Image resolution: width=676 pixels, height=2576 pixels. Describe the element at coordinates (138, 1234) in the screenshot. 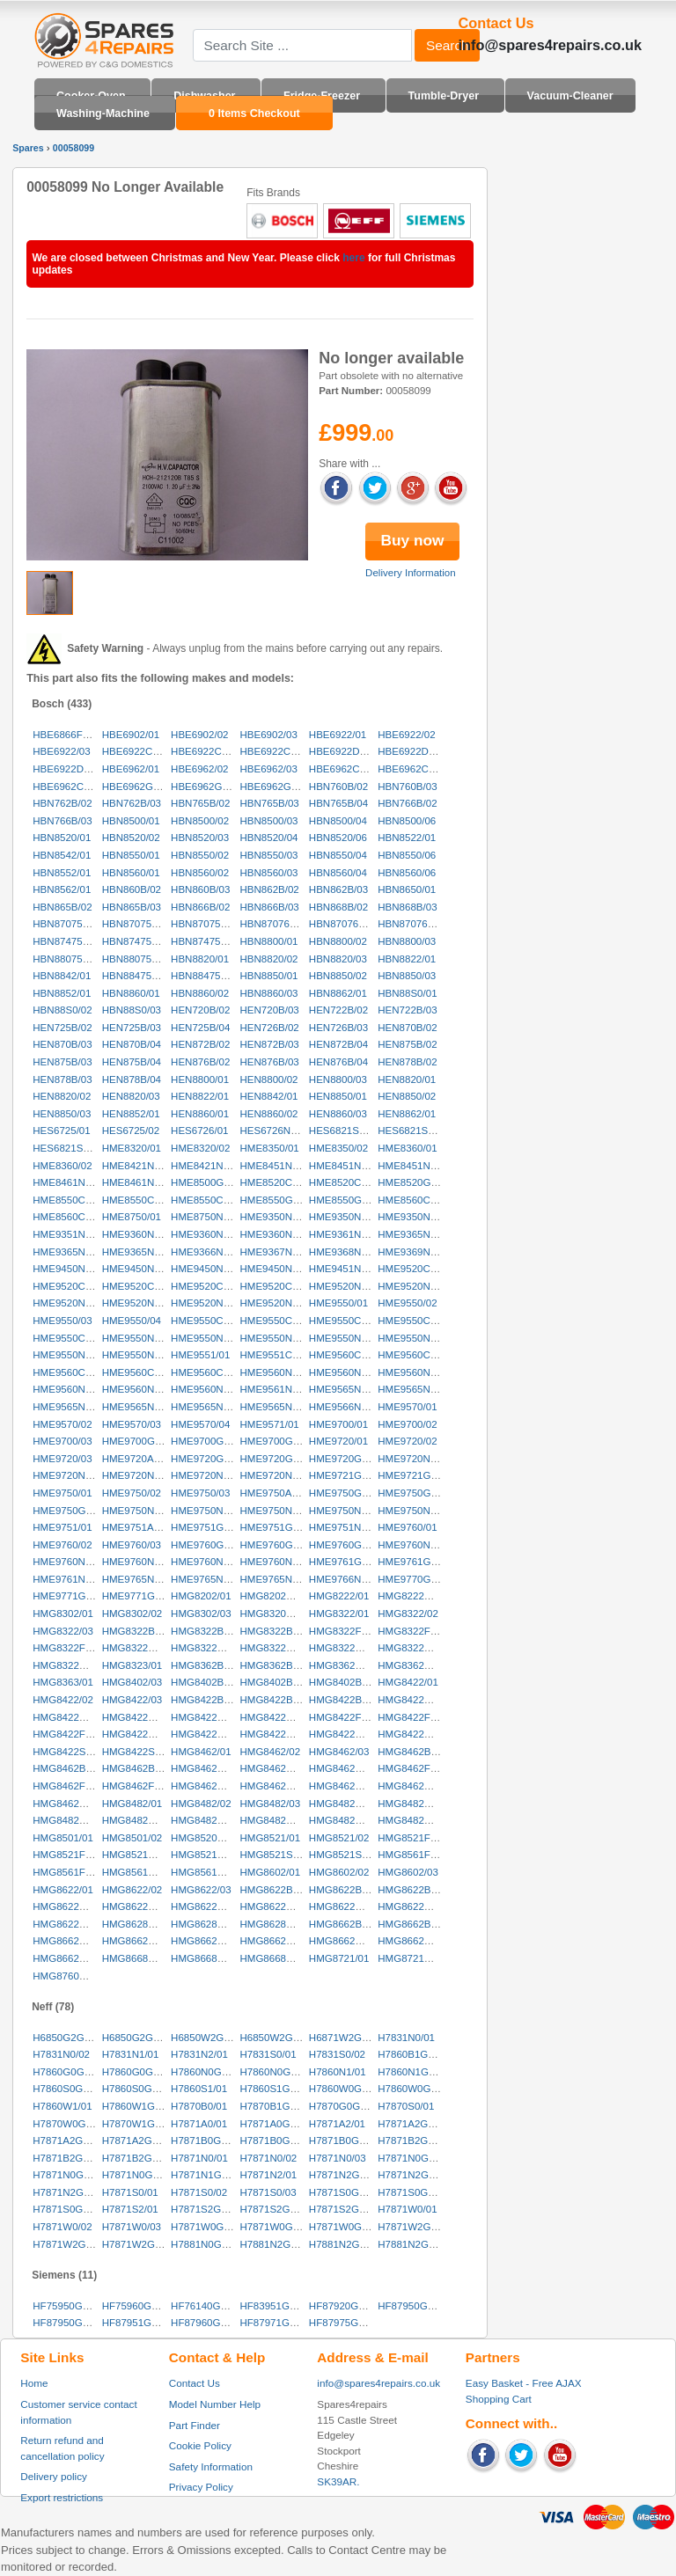

I see `HME9360NL/01` at that location.